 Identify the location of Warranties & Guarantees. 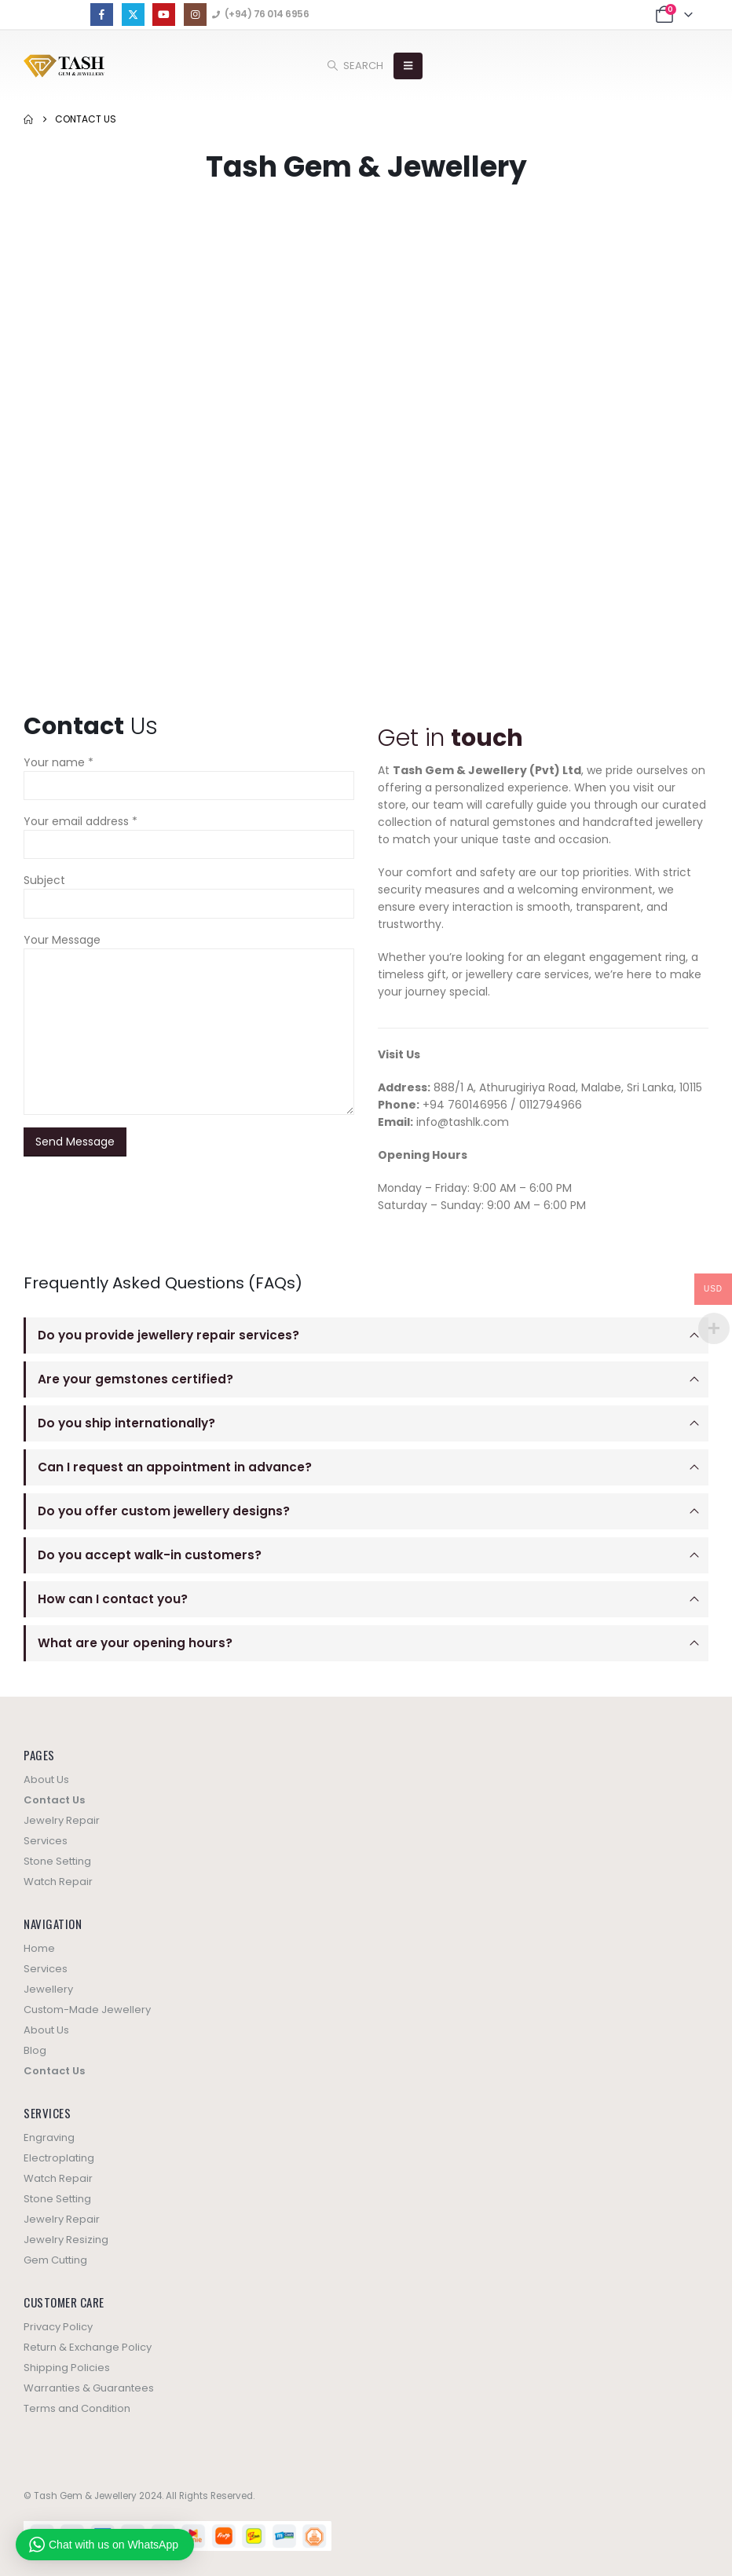
(89, 2388).